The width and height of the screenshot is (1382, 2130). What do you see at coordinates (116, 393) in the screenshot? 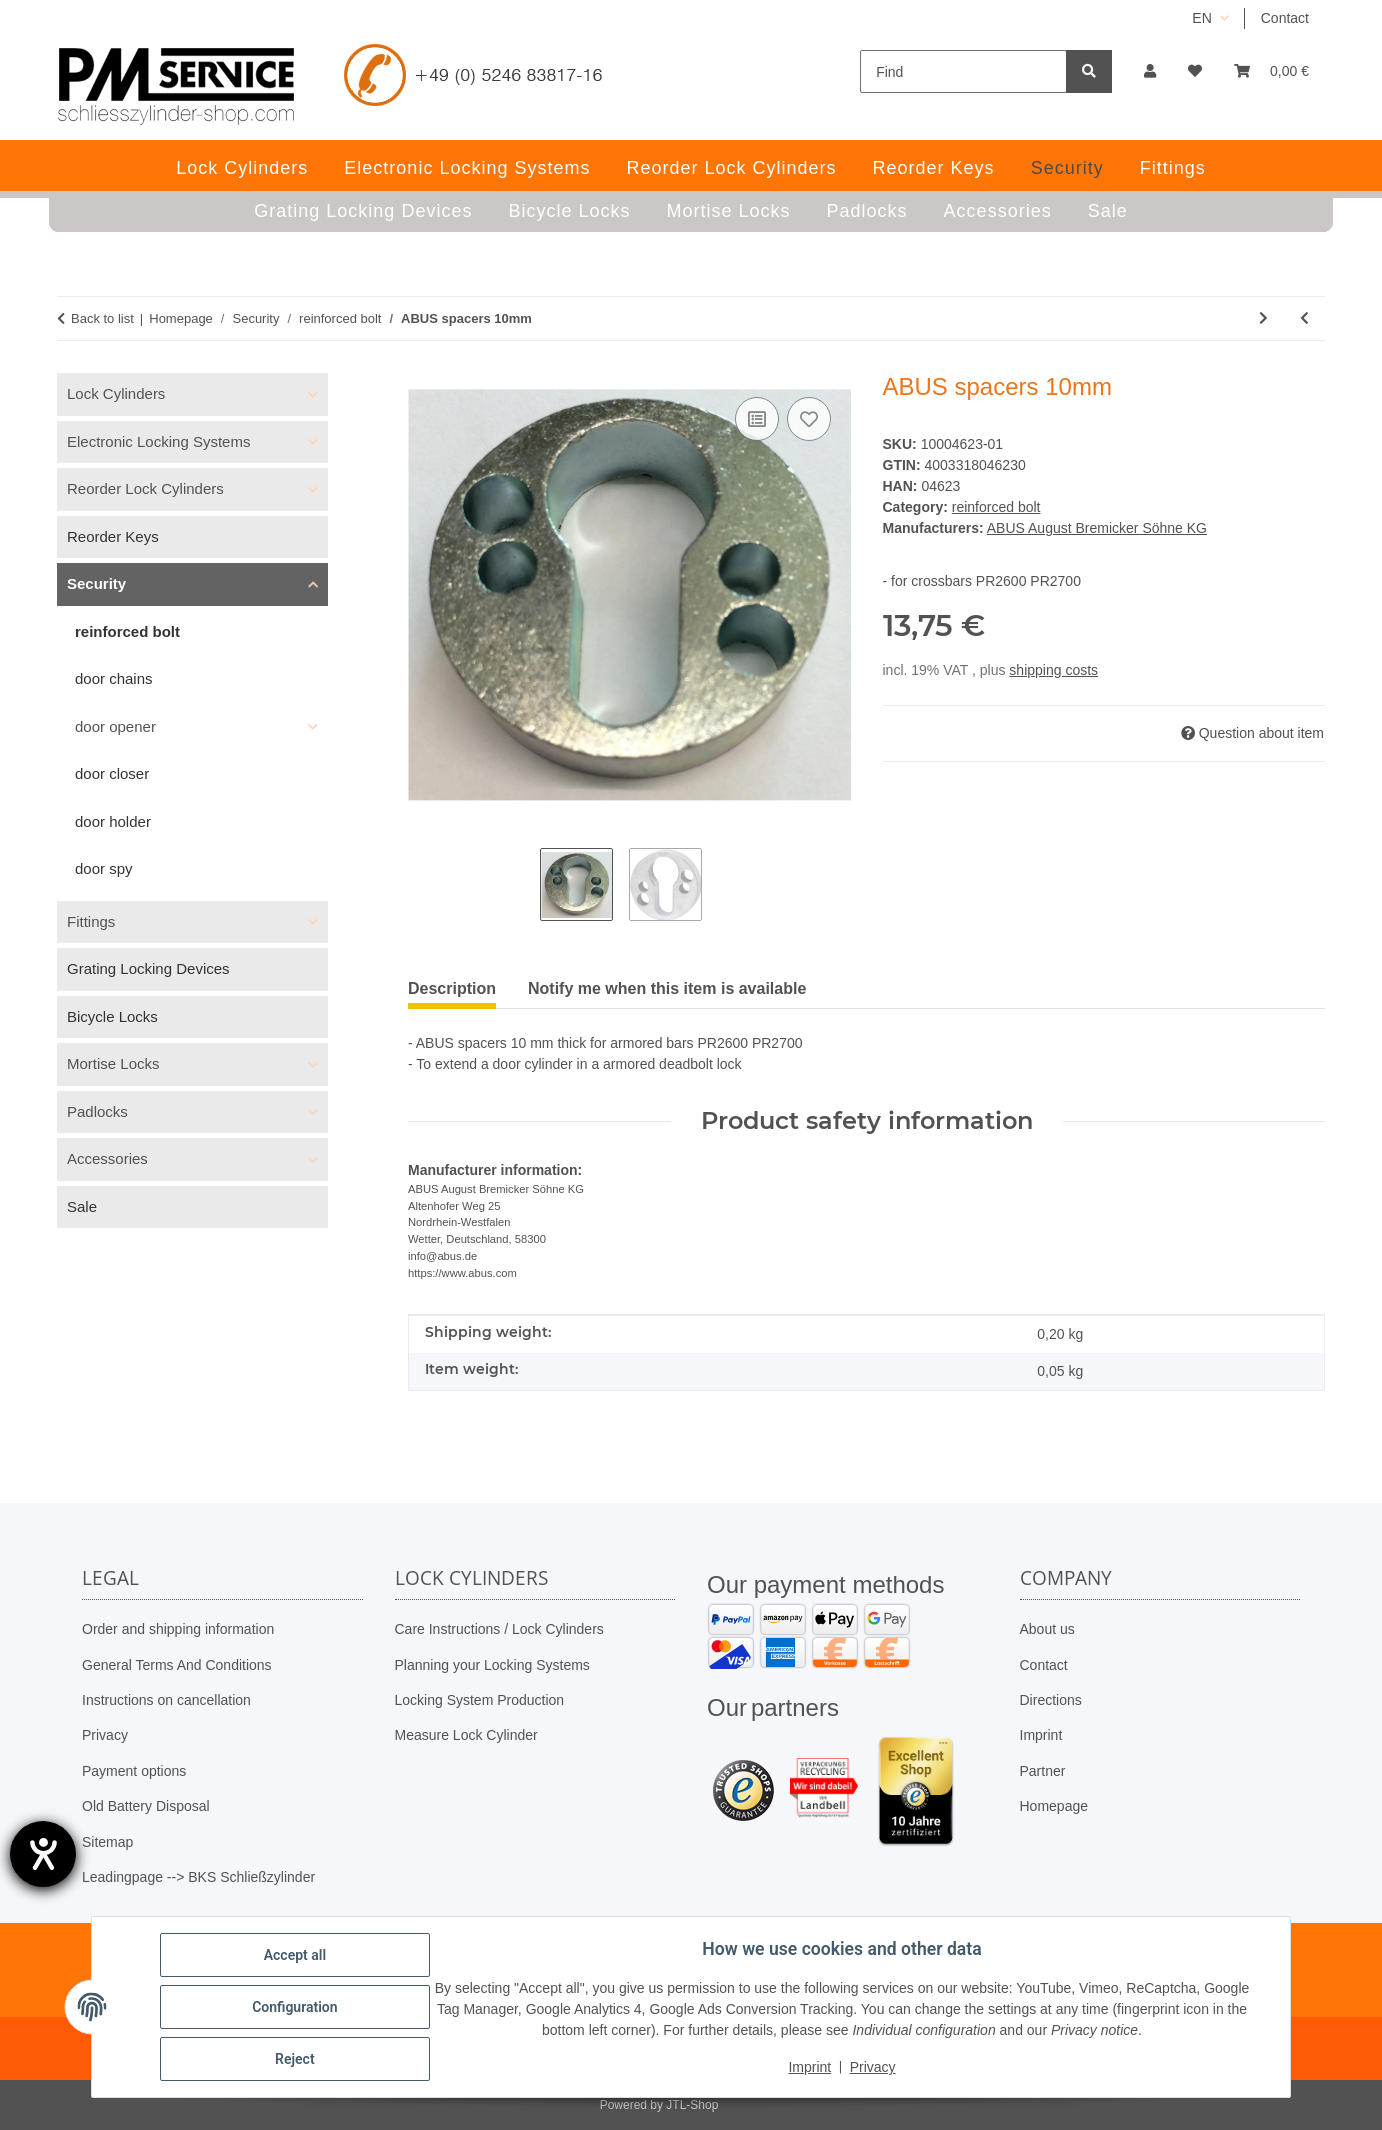
I see `Lock Cylinders` at bounding box center [116, 393].